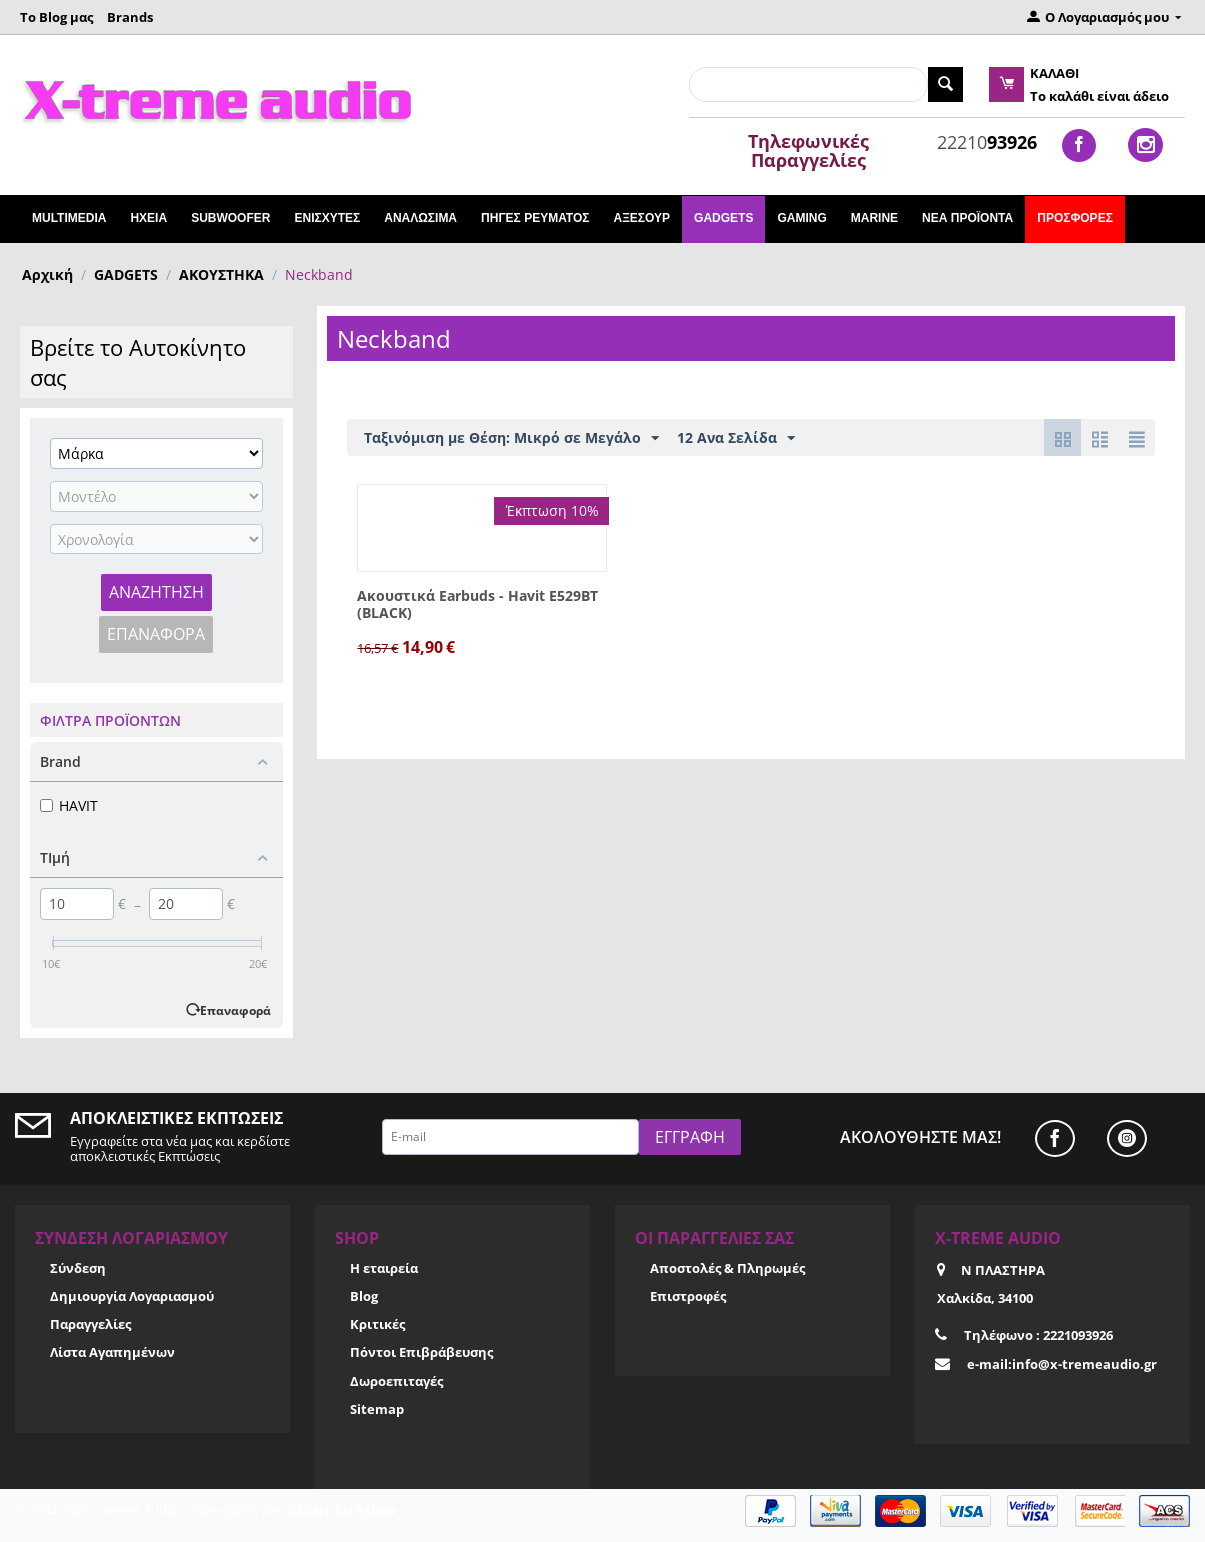 The width and height of the screenshot is (1205, 1542). Describe the element at coordinates (148, 218) in the screenshot. I see `ΗΧΕΙΑ` at that location.